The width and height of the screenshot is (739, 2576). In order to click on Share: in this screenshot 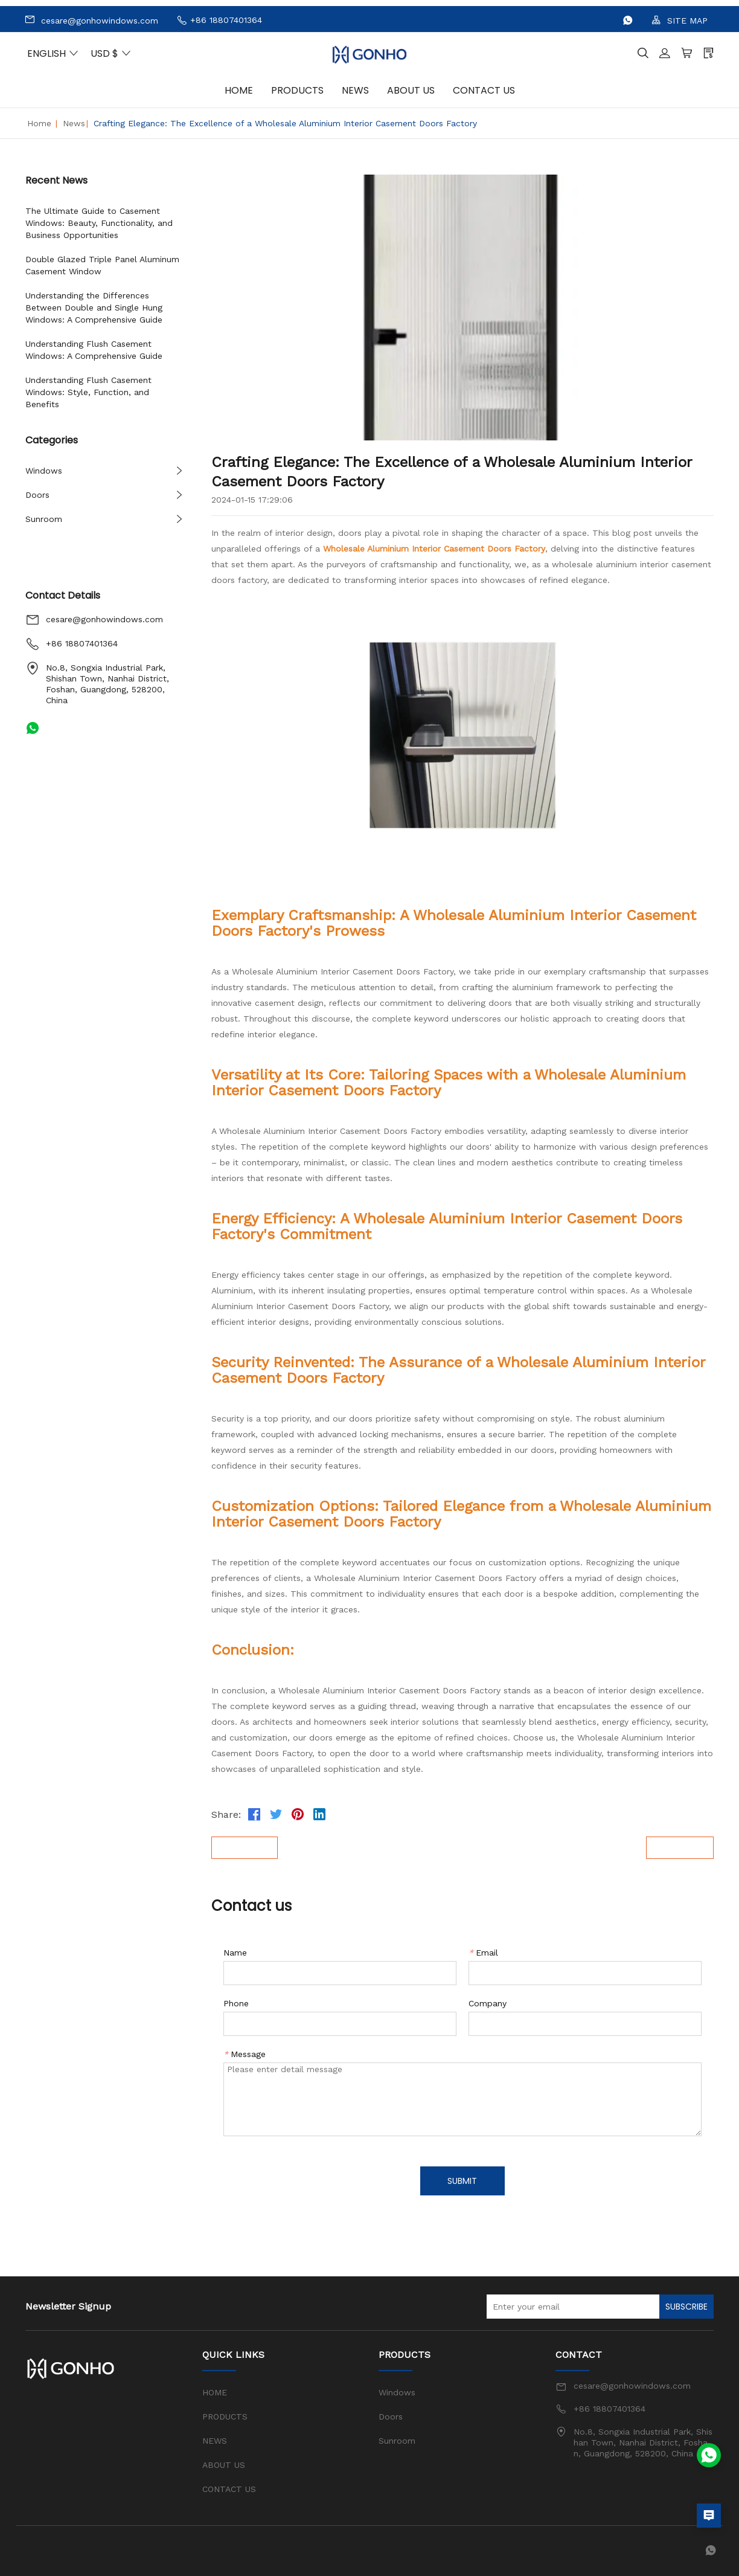, I will do `click(226, 1814)`.